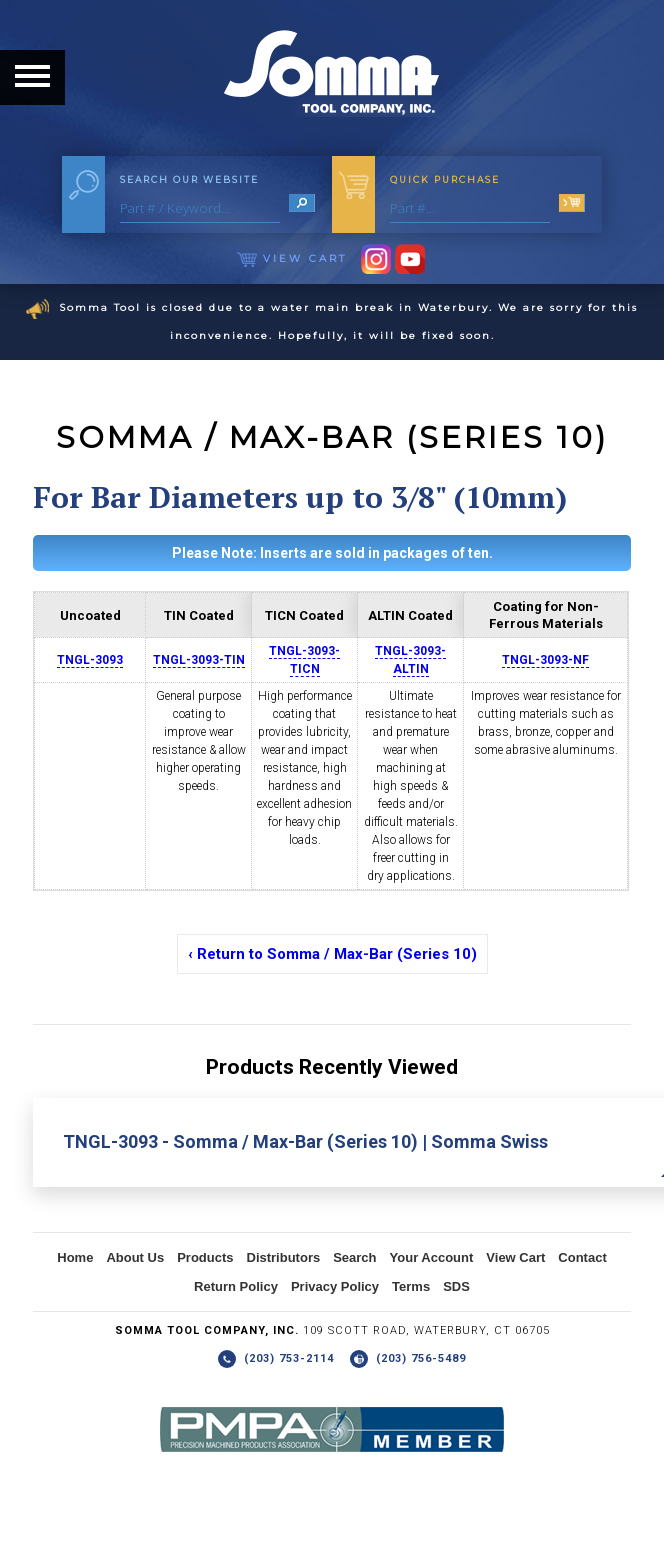 The image size is (664, 1558). I want to click on ‹ Return to Somma / Max-Bar (Series 10), so click(332, 954).